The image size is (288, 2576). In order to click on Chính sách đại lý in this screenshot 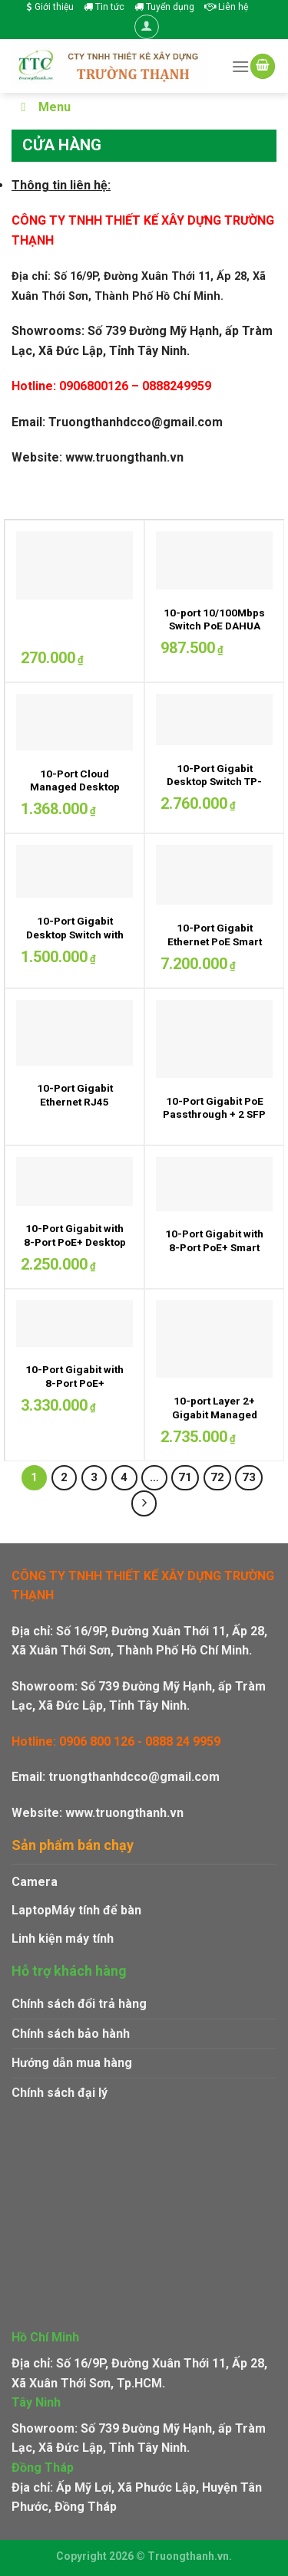, I will do `click(60, 2092)`.